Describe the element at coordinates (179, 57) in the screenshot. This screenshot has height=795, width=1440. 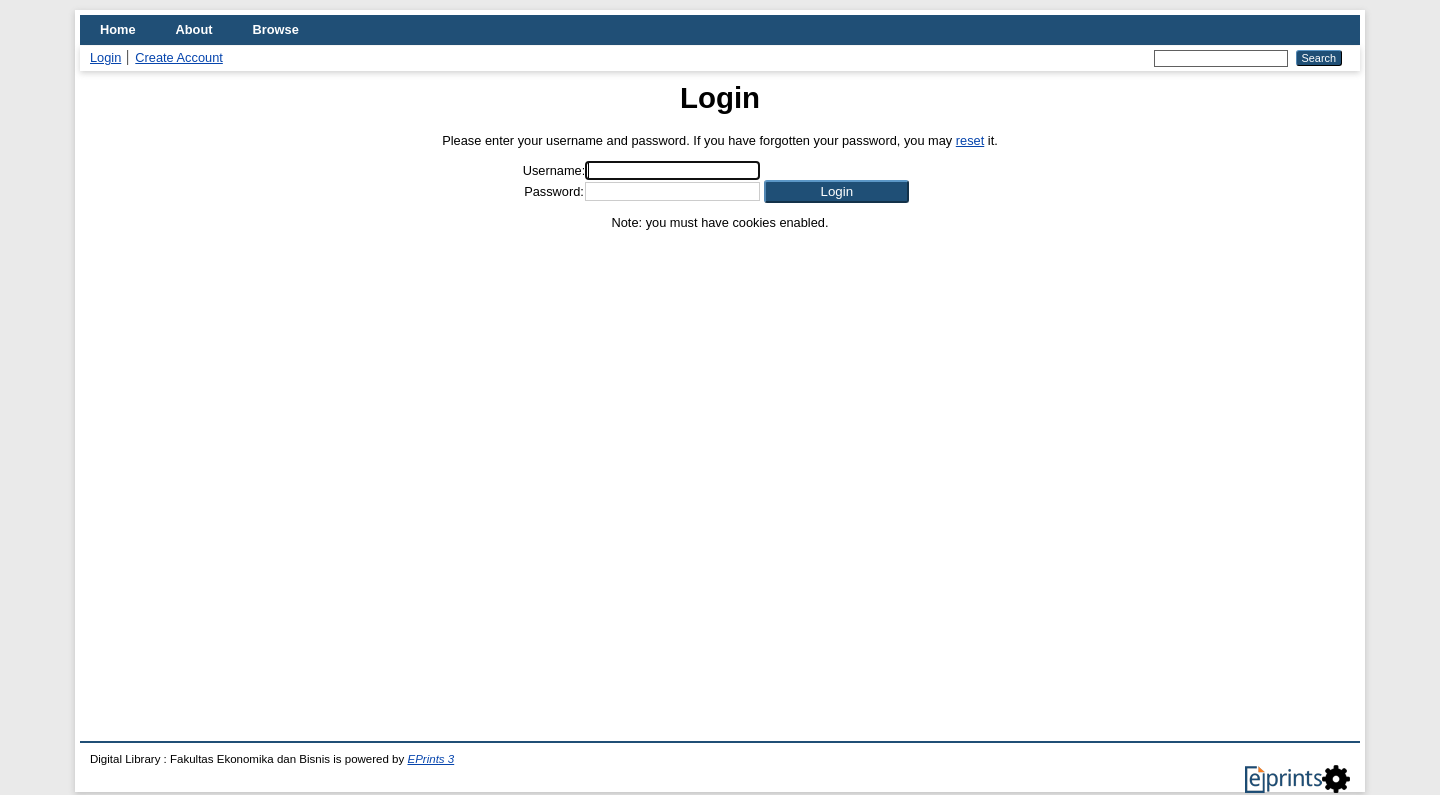
I see `Create Account` at that location.